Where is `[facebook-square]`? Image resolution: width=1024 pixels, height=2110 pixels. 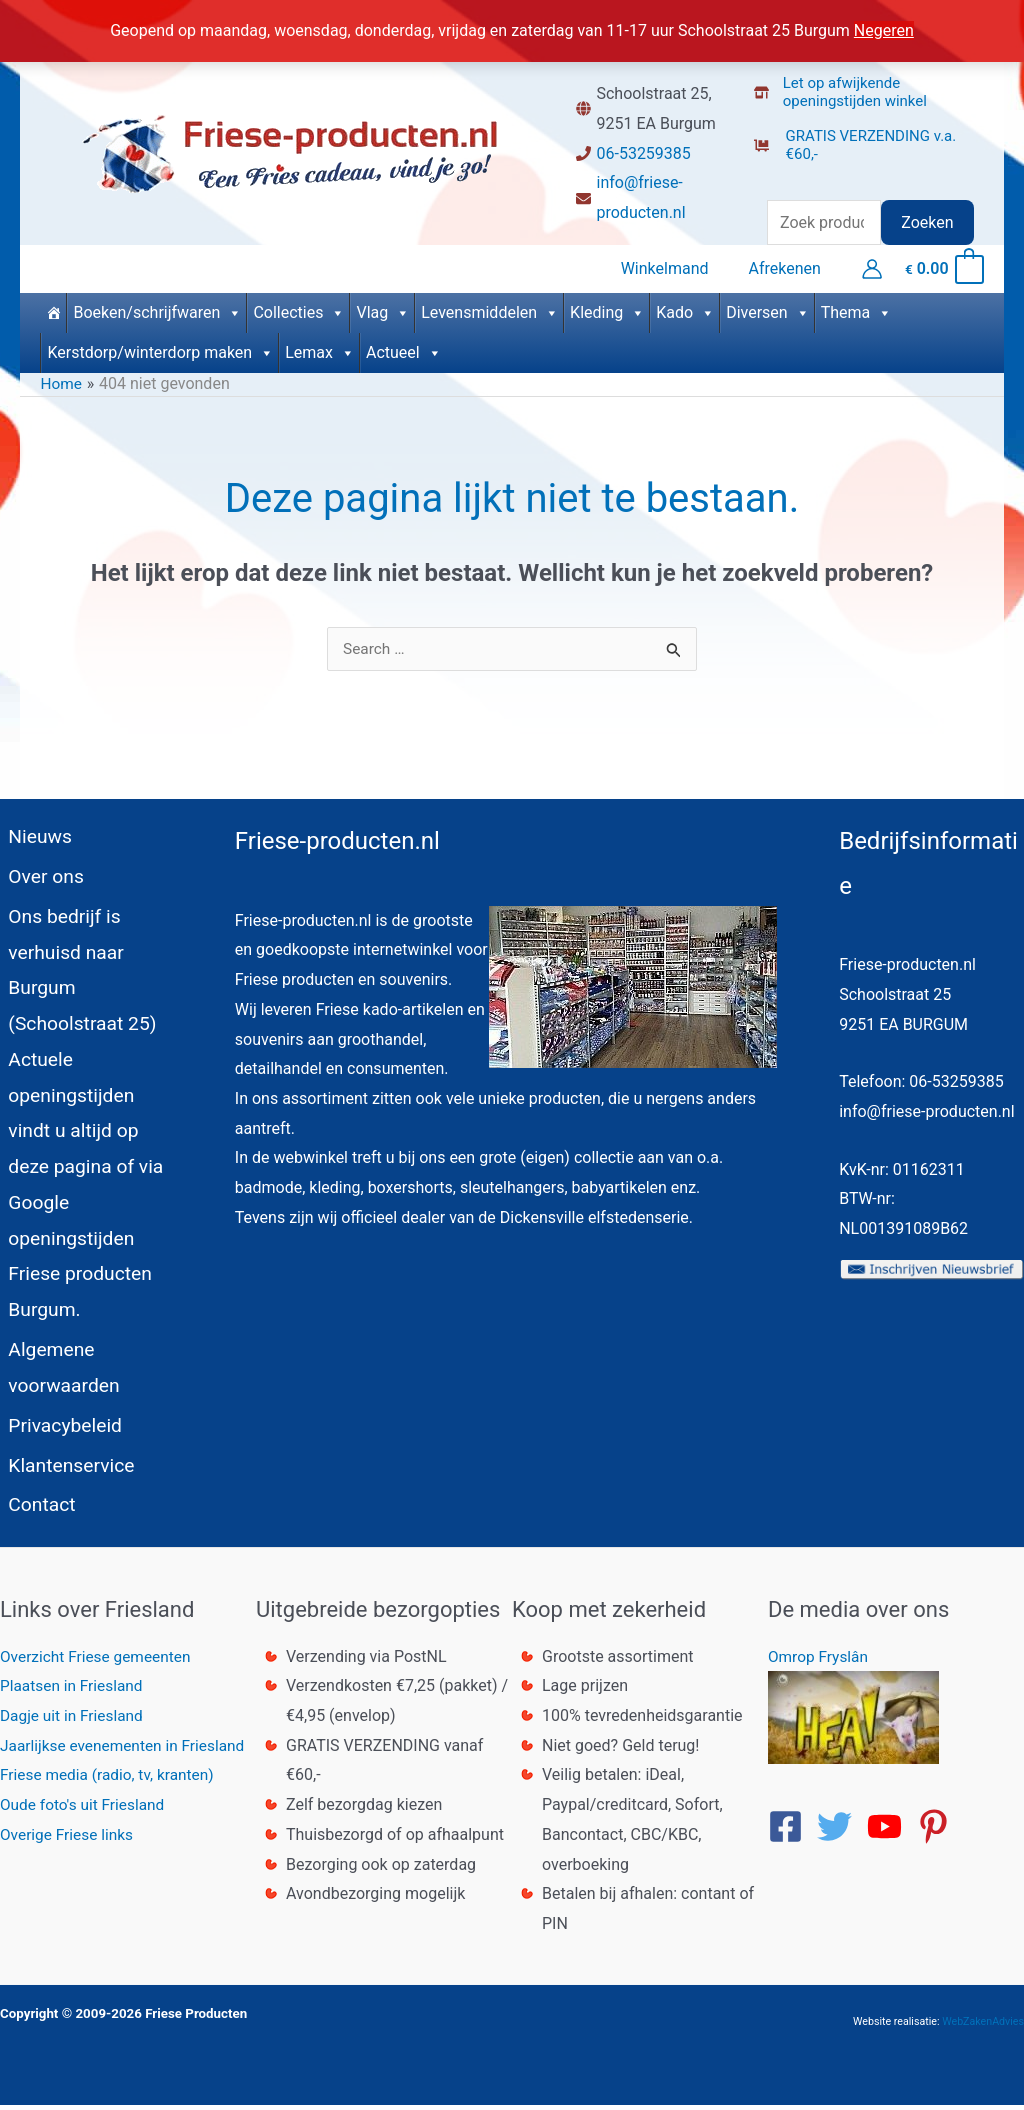
[facebook-square] is located at coordinates (791, 1832).